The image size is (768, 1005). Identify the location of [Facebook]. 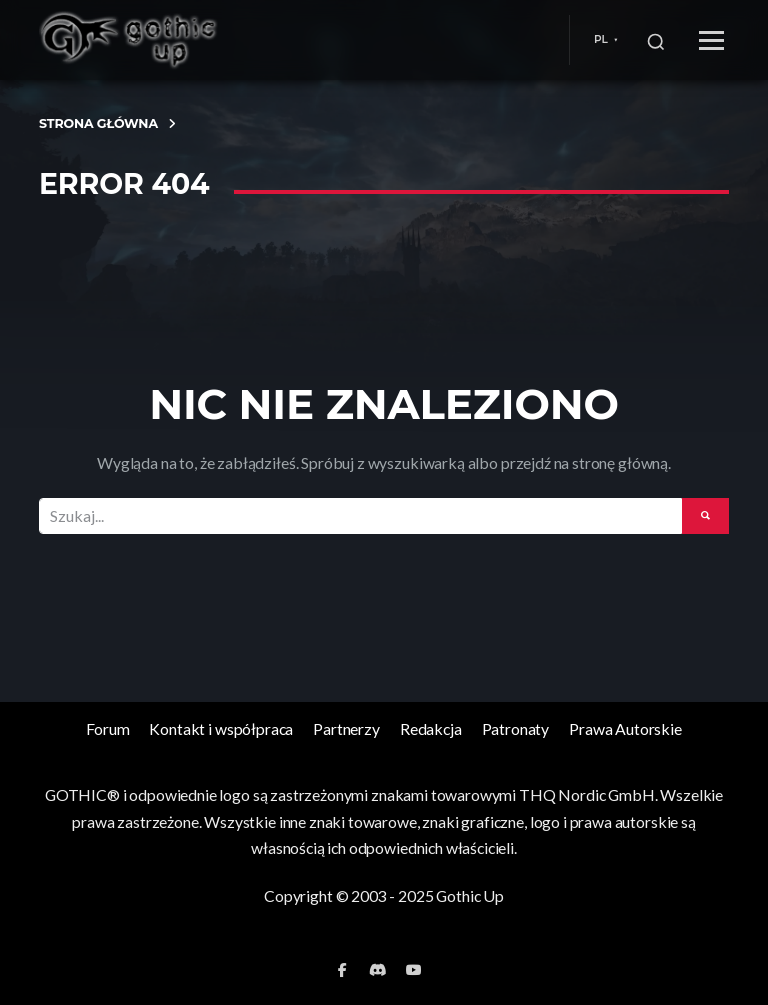
(342, 970).